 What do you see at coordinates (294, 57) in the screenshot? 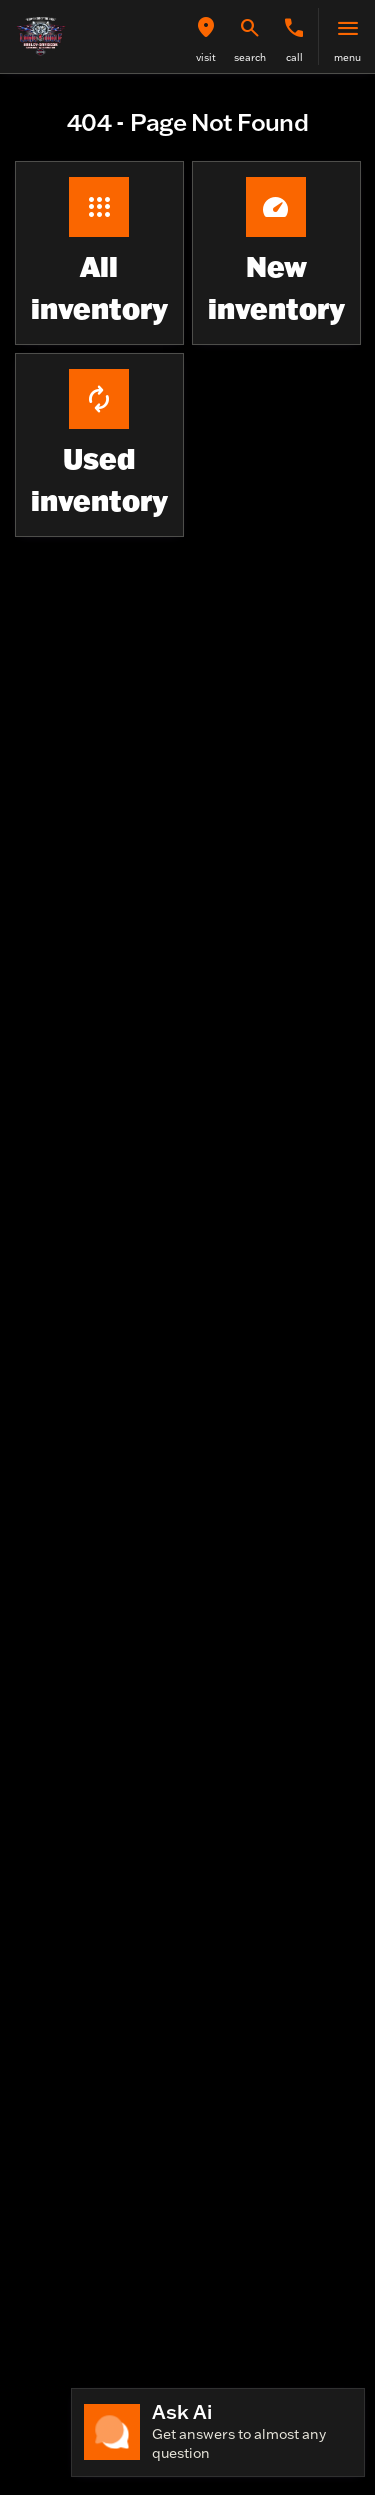
I see `Call` at bounding box center [294, 57].